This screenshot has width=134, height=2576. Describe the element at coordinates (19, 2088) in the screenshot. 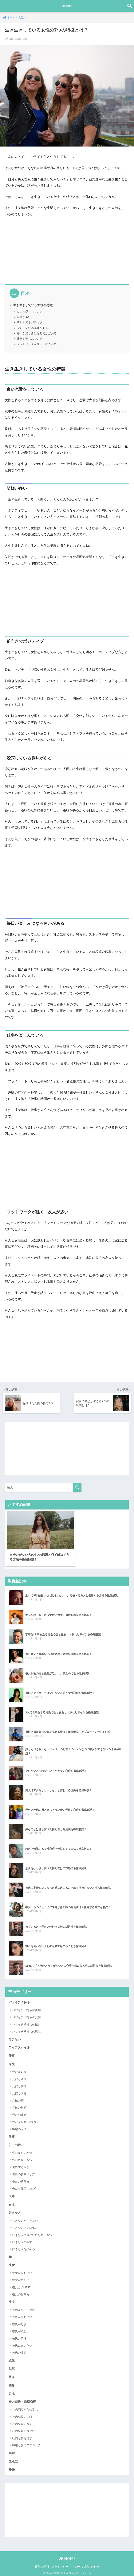

I see `元彼と復縁` at that location.